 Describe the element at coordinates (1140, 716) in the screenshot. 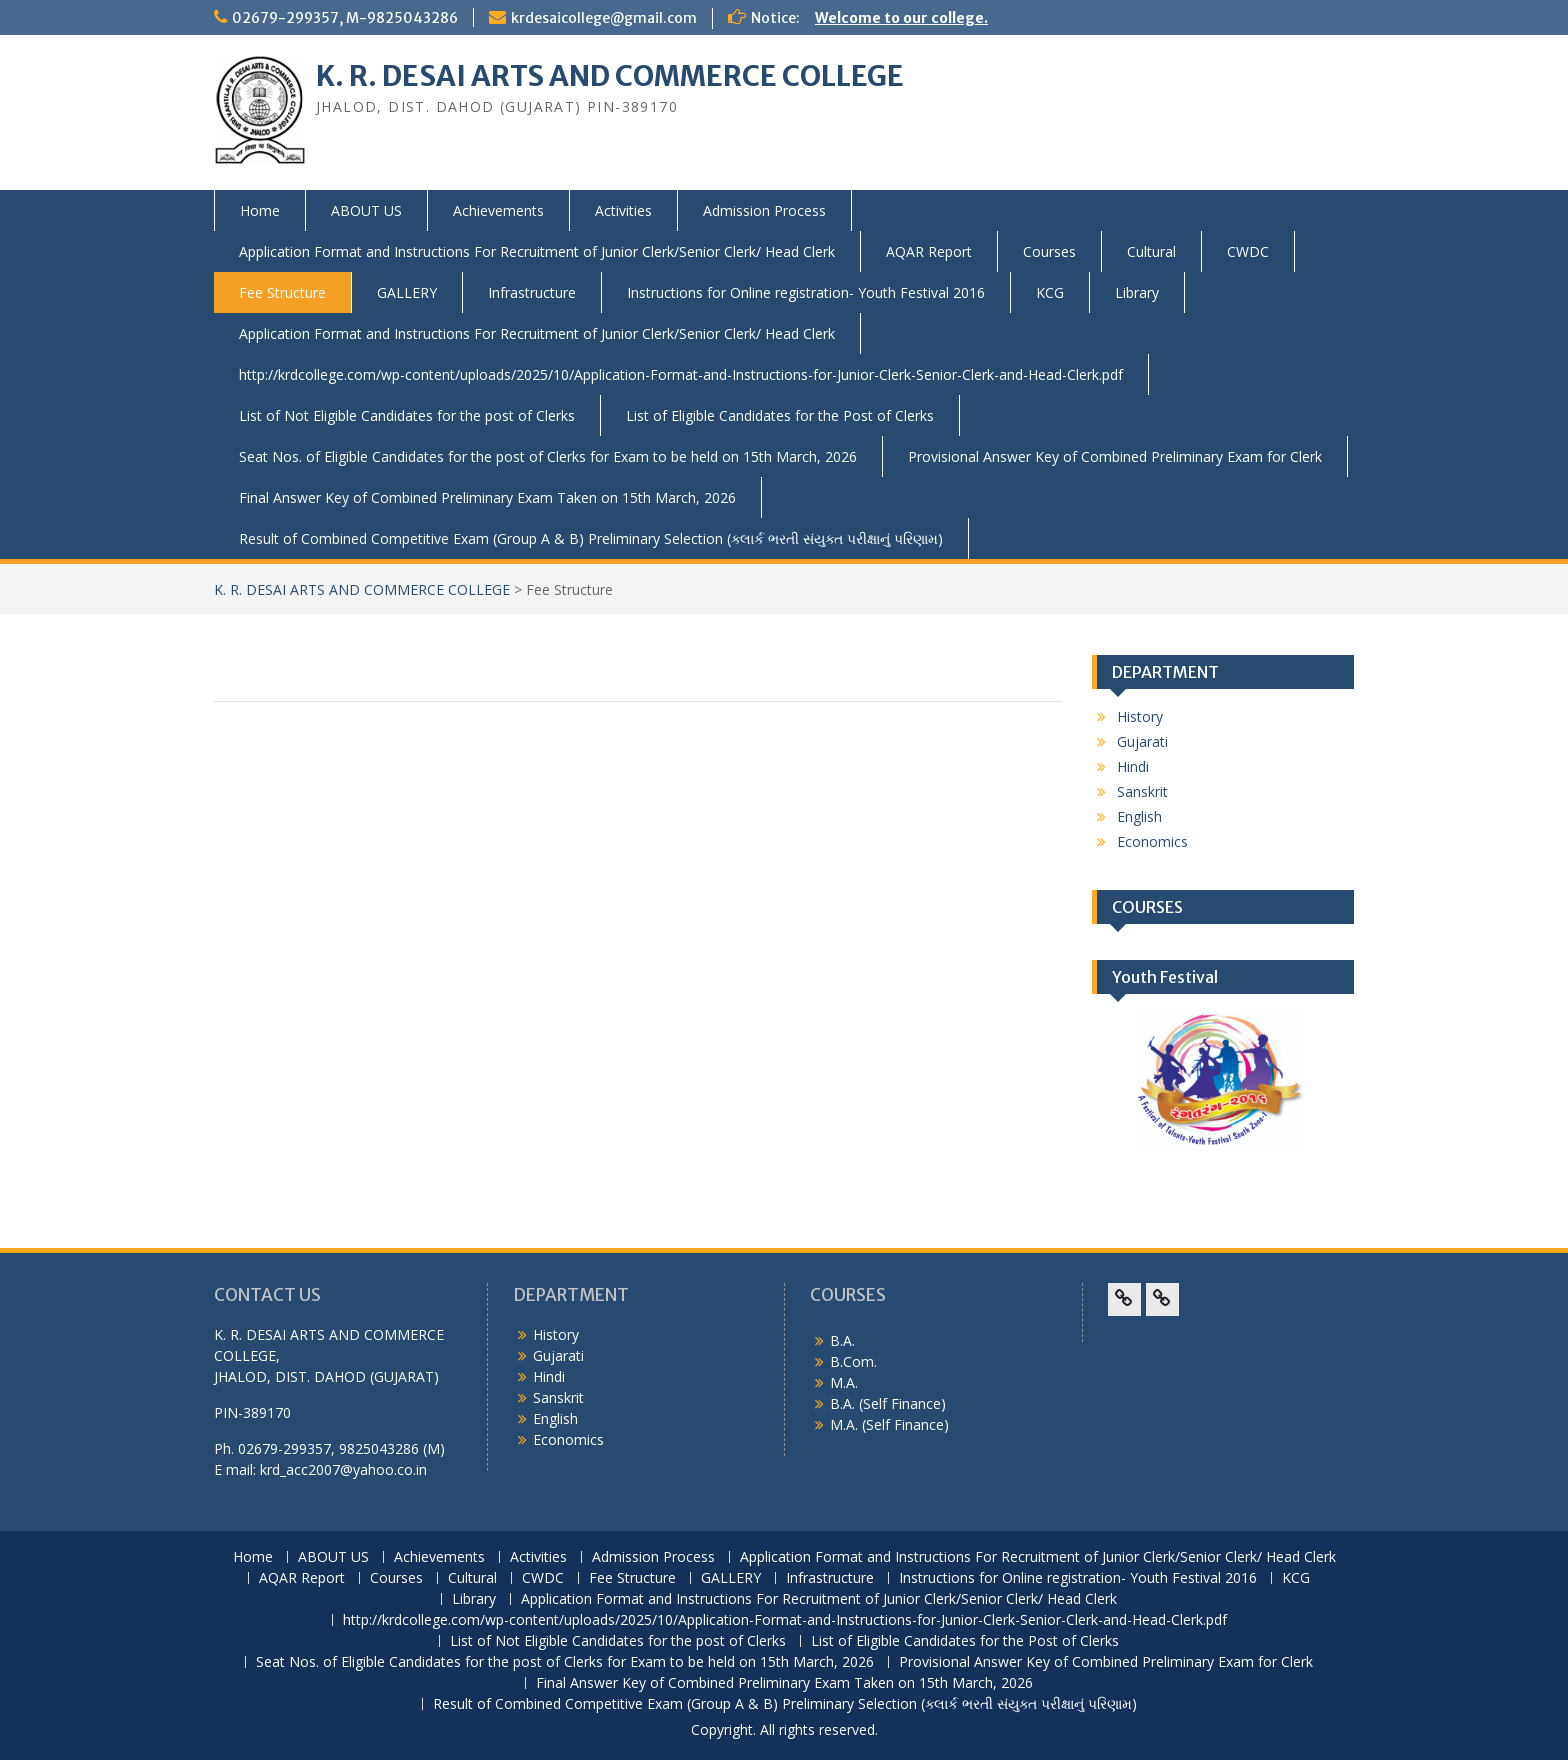

I see `History` at that location.